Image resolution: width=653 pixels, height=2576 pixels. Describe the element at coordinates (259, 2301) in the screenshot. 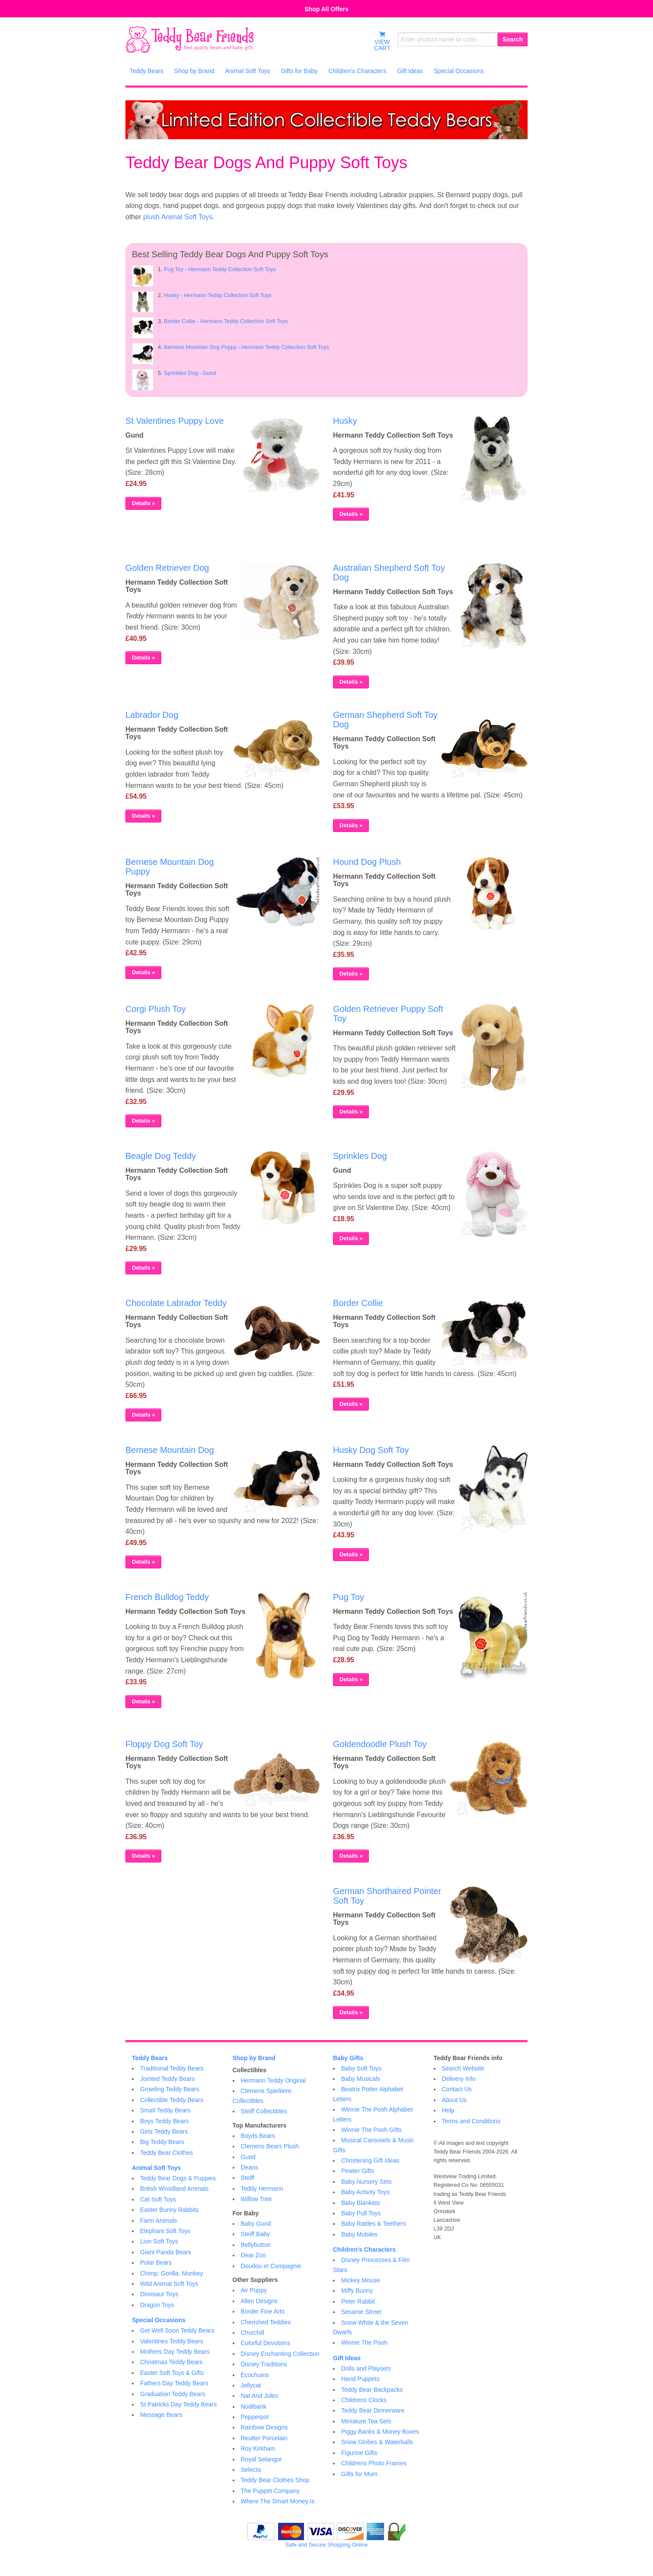

I see `Allen Designs` at that location.